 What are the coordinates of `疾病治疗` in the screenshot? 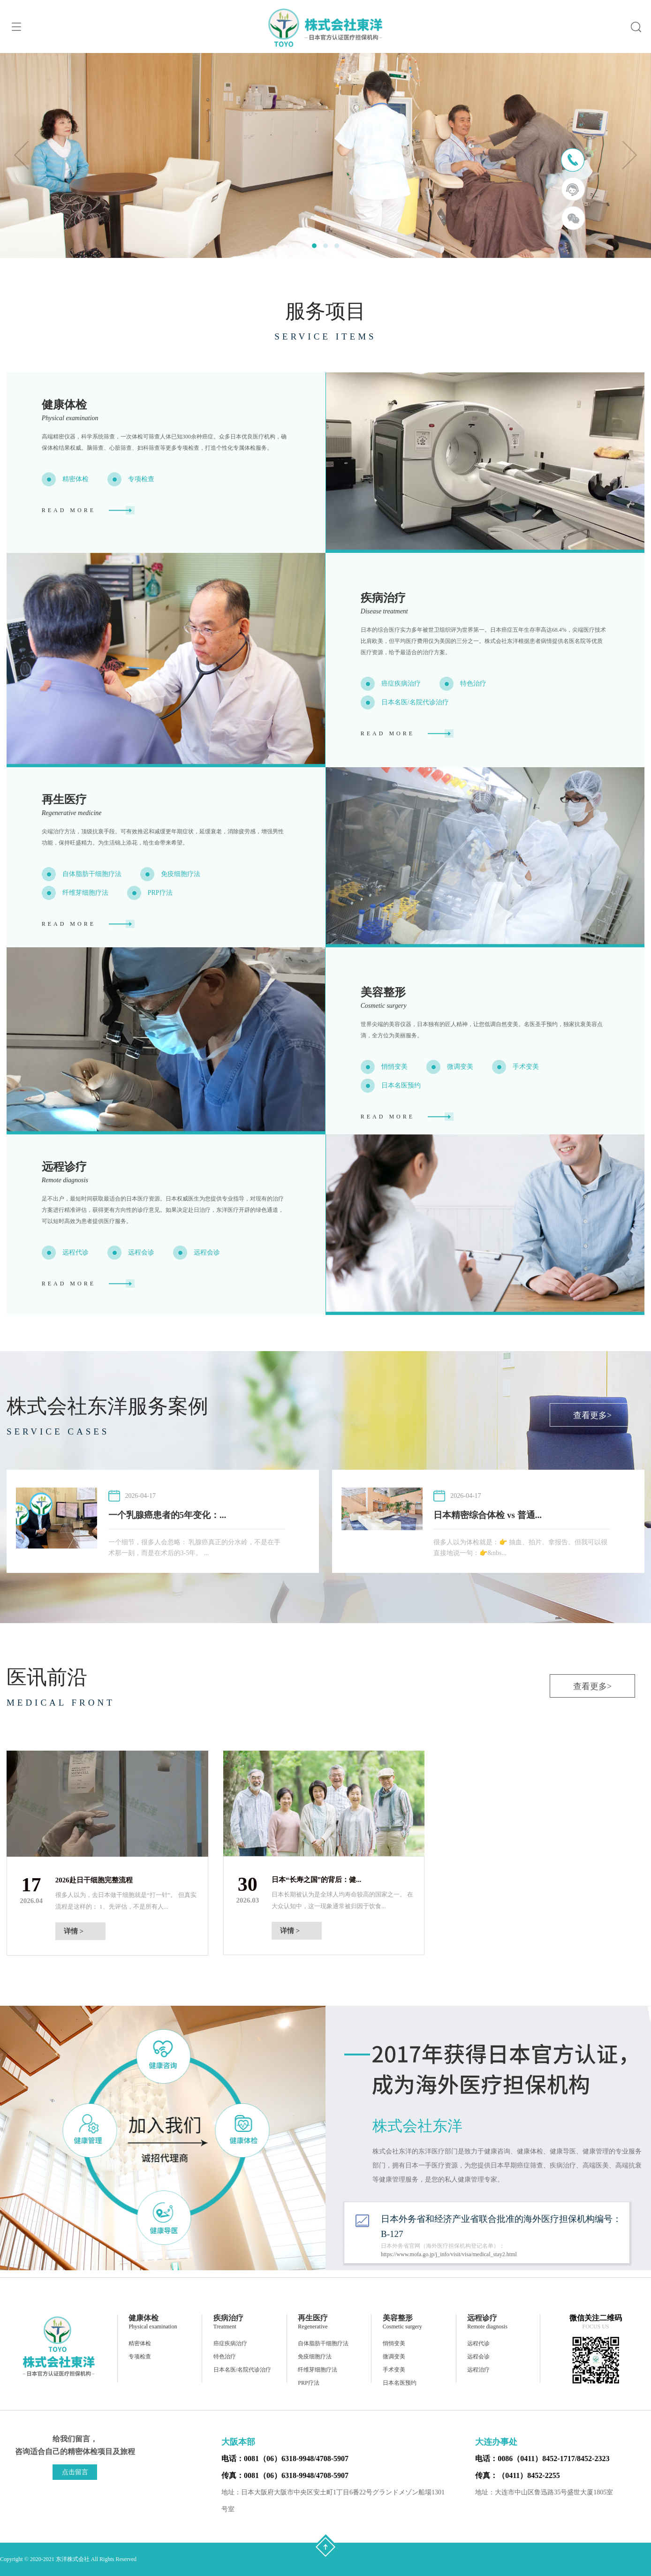 It's located at (383, 598).